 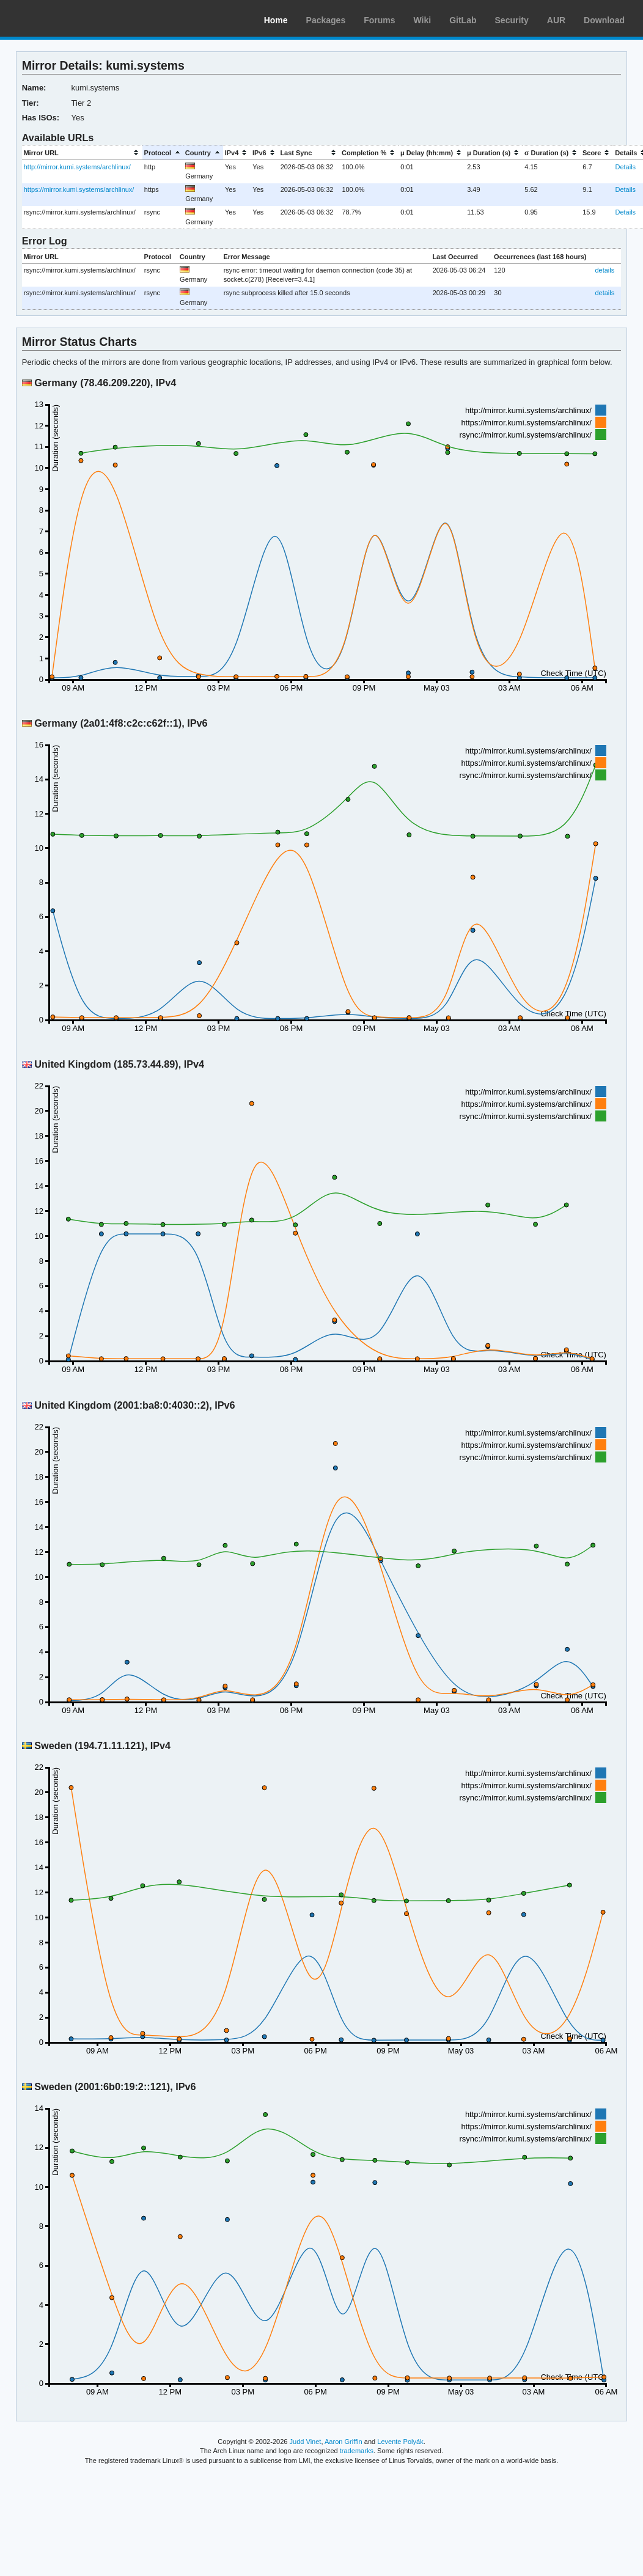 What do you see at coordinates (625, 167) in the screenshot?
I see `Details` at bounding box center [625, 167].